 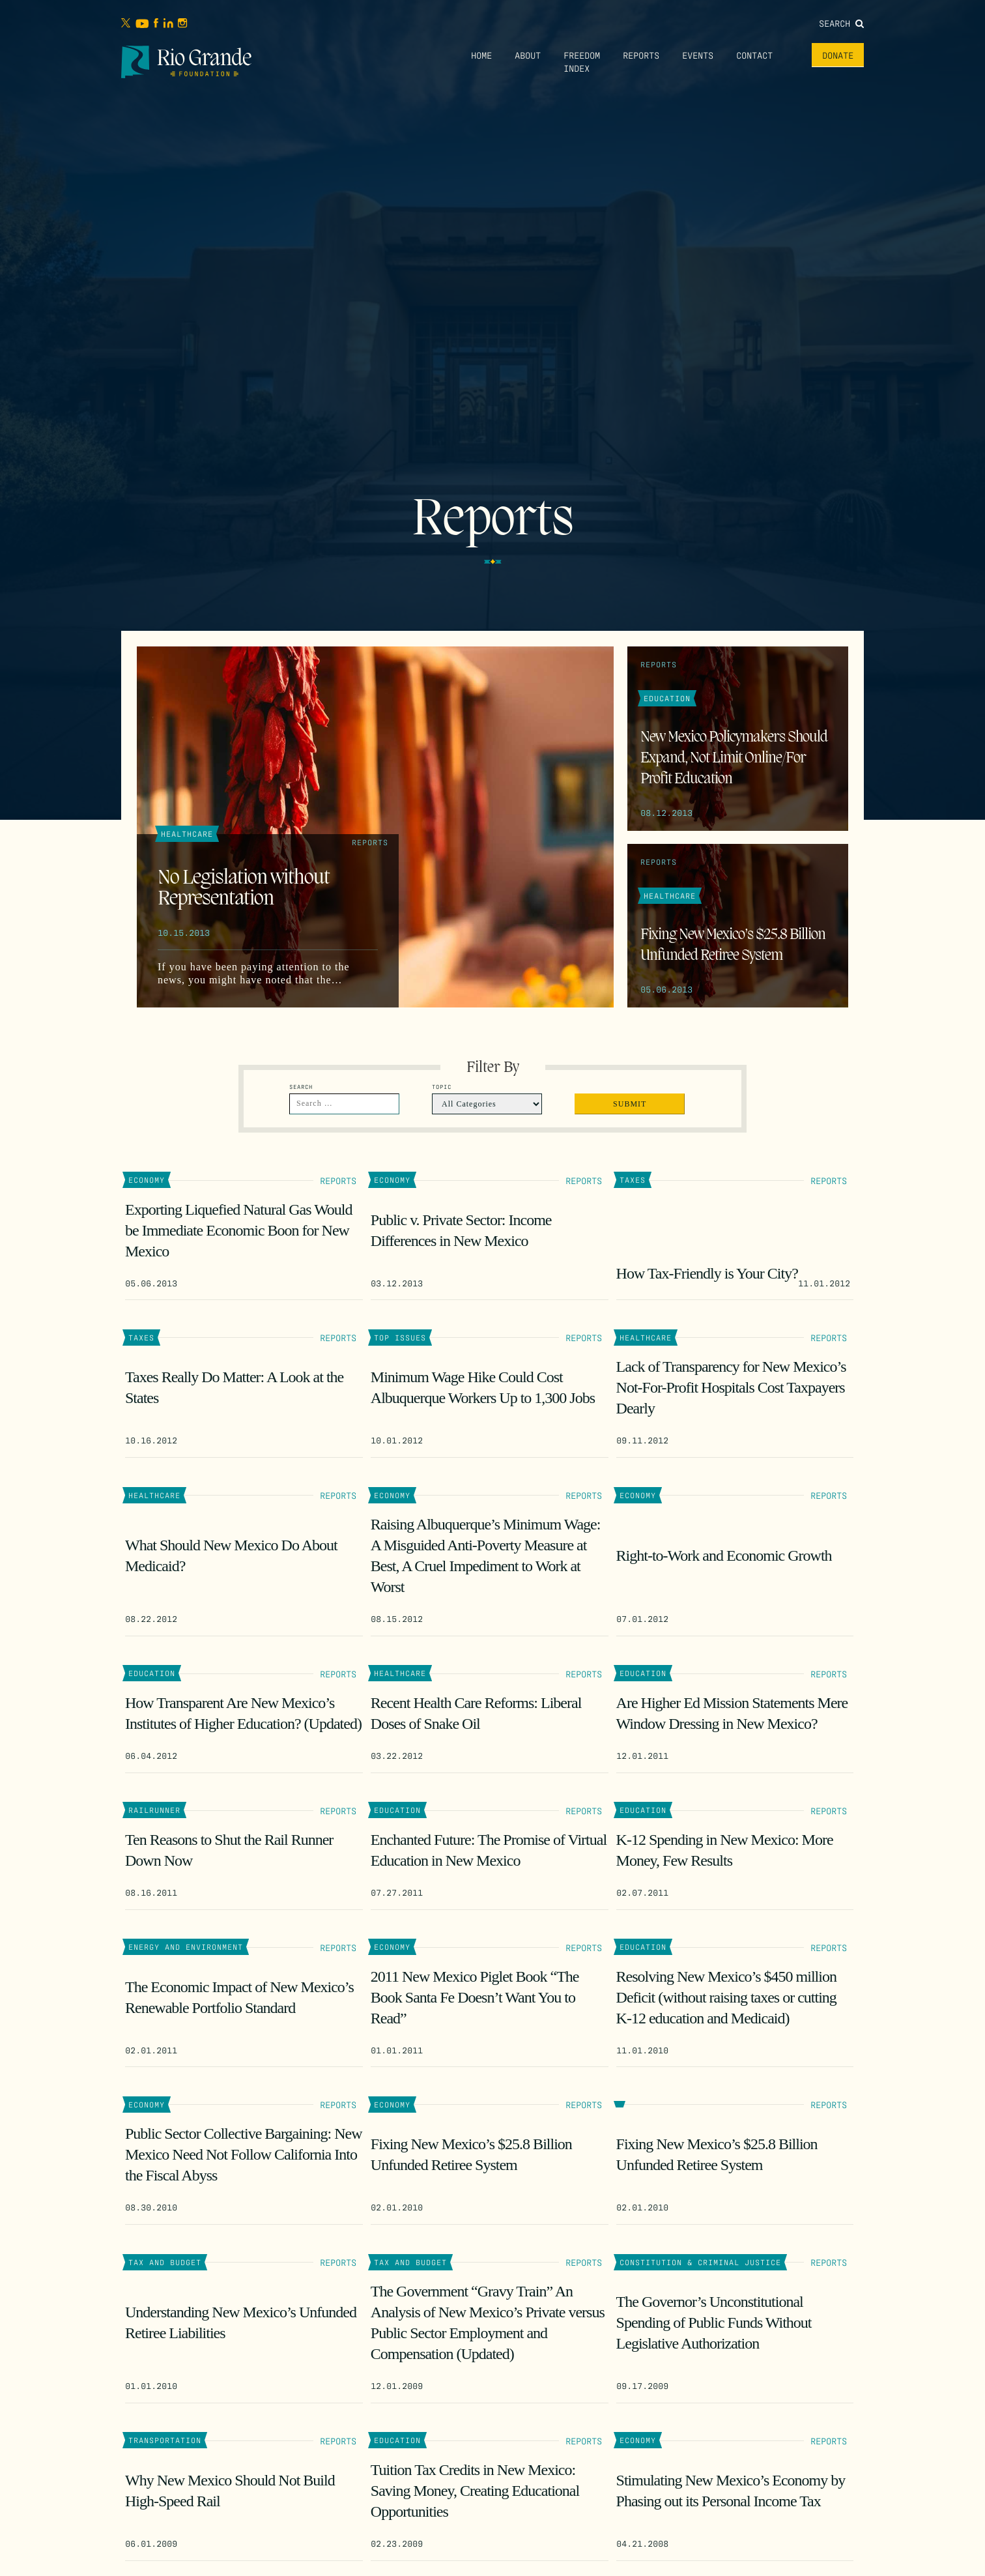 I want to click on Search, so click(x=841, y=23).